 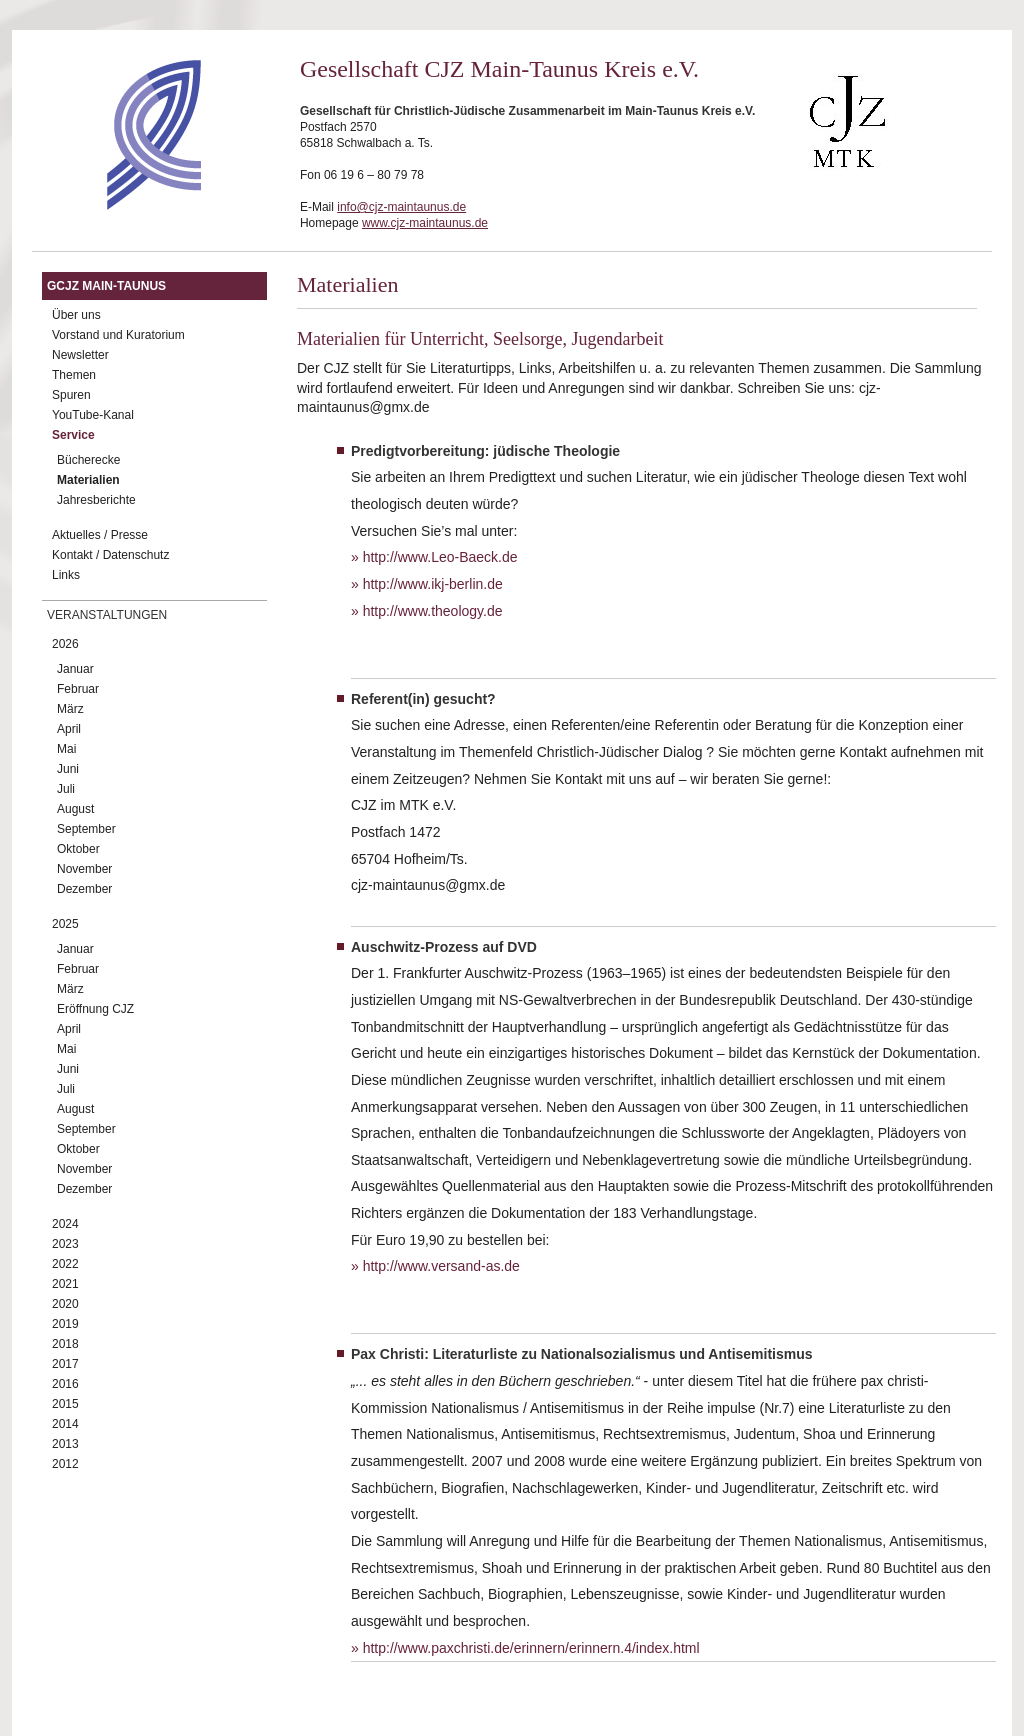 I want to click on Spuren, so click(x=71, y=395).